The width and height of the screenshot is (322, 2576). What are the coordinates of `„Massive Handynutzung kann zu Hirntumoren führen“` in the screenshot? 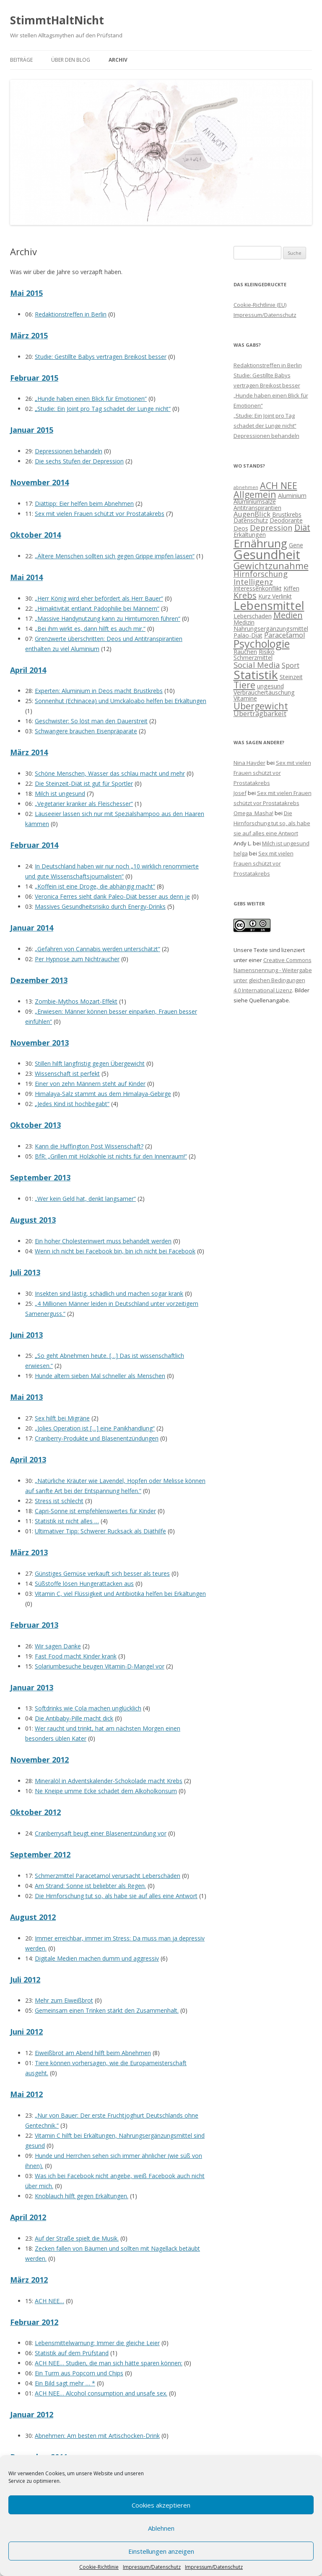 It's located at (107, 618).